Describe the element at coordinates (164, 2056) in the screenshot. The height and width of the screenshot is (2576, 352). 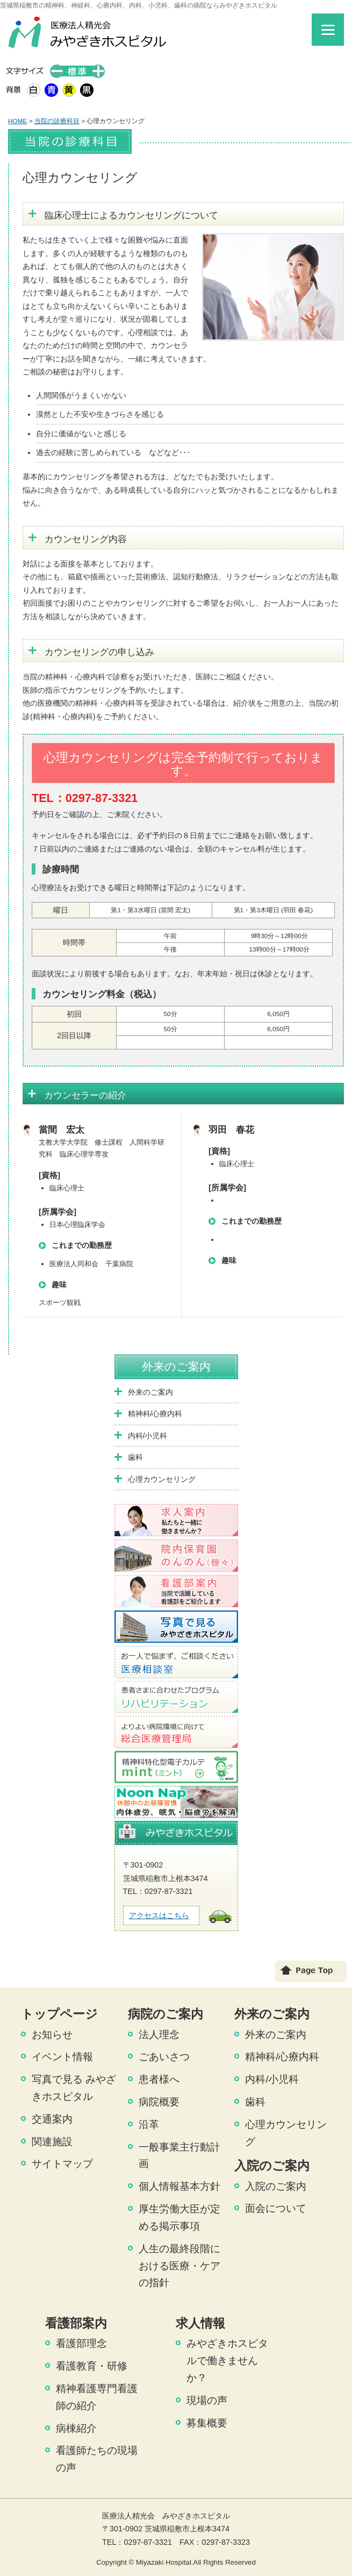
I see `ごあいさつ` at that location.